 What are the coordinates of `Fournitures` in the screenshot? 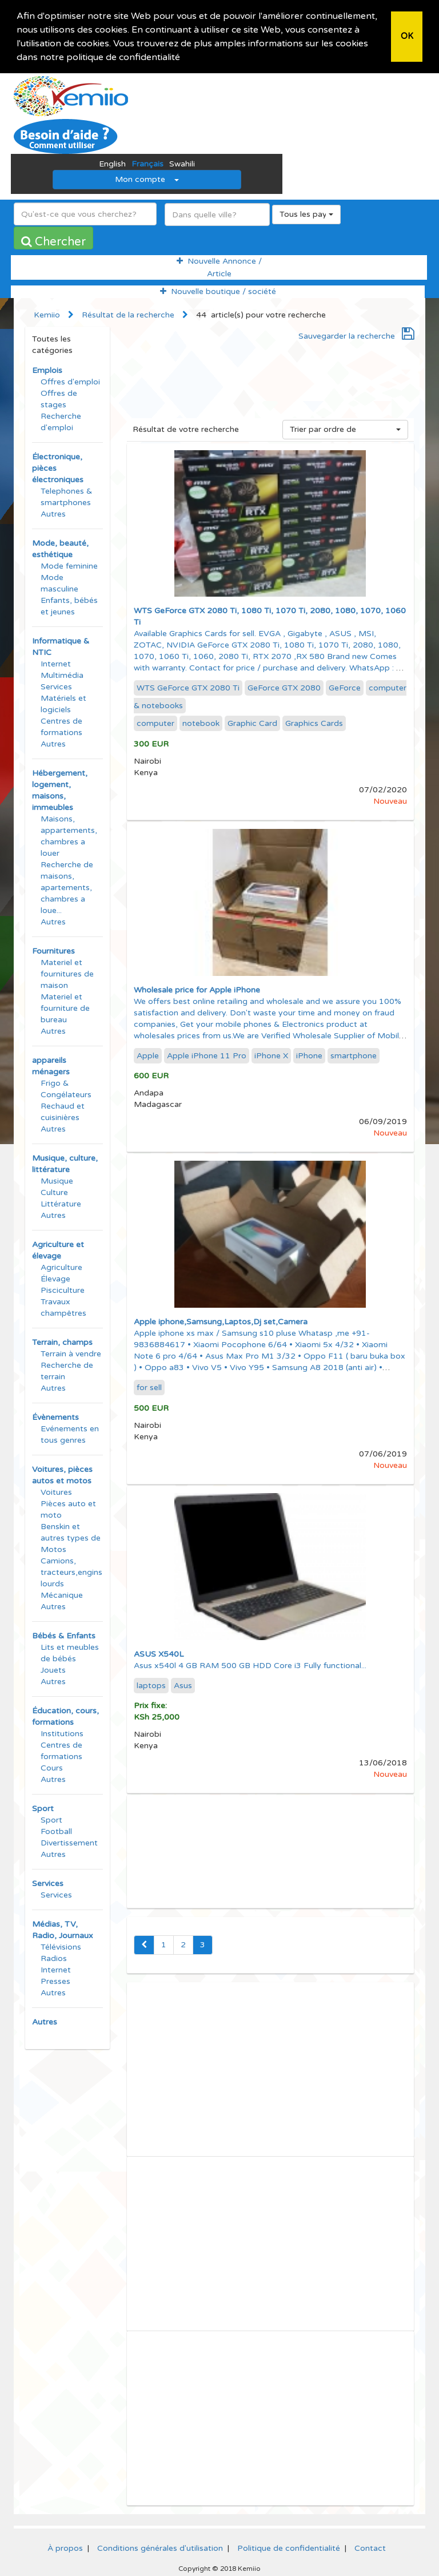 It's located at (53, 950).